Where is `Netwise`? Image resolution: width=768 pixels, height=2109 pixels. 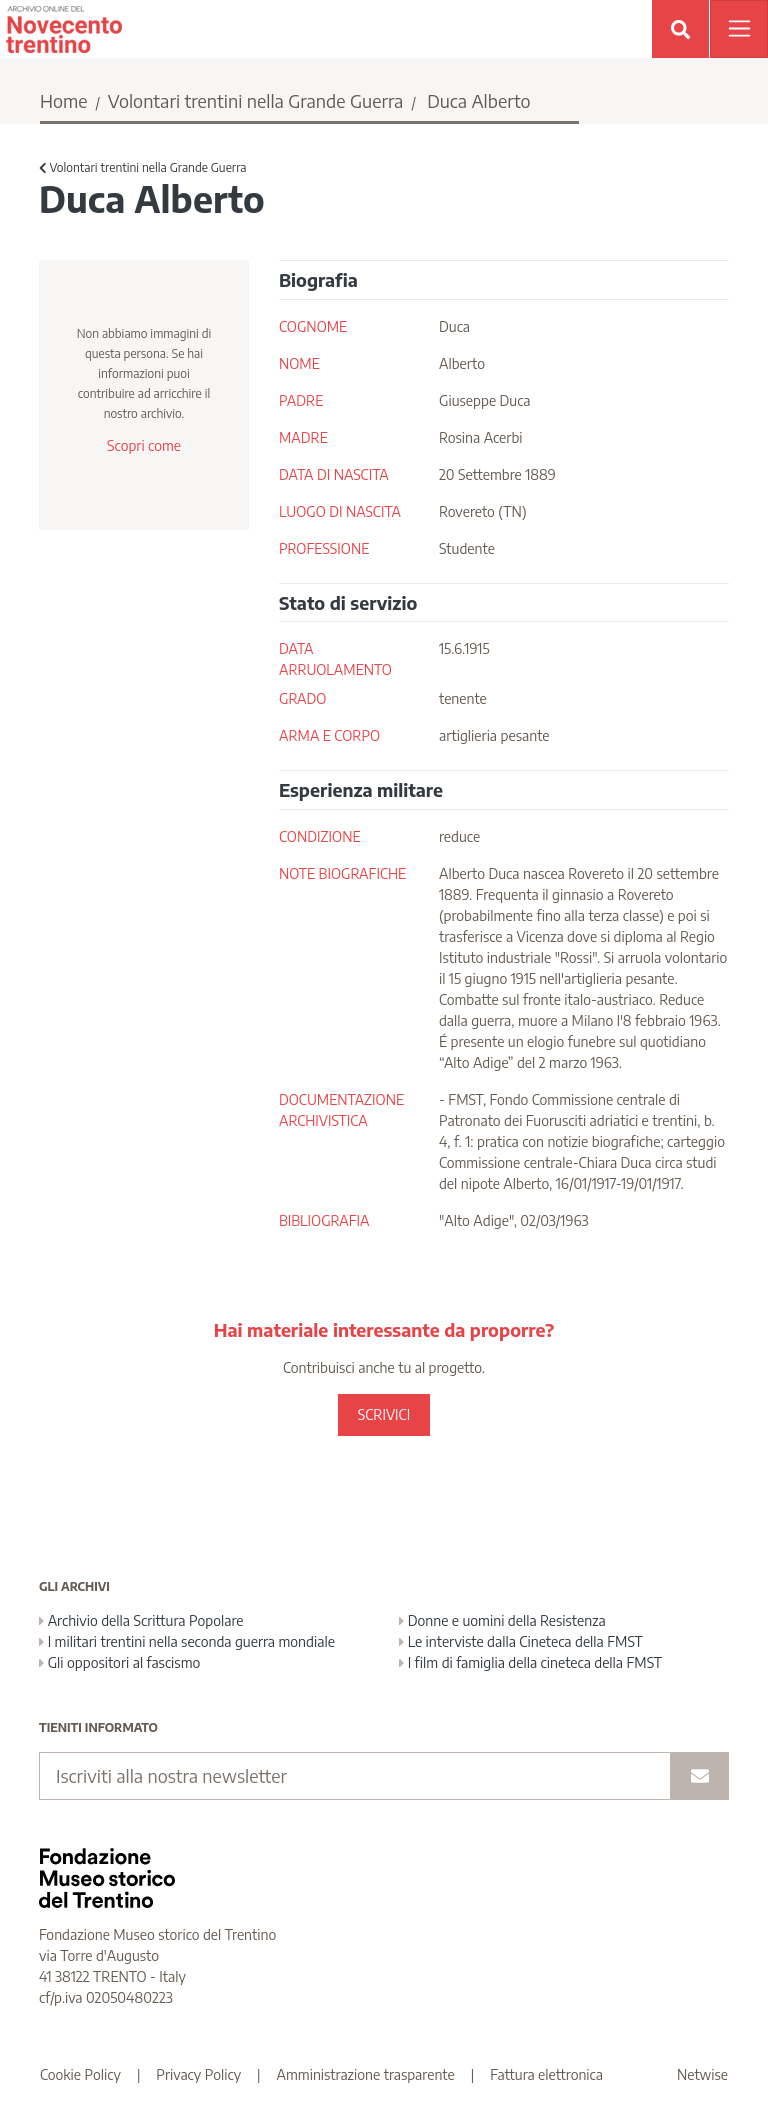 Netwise is located at coordinates (702, 2074).